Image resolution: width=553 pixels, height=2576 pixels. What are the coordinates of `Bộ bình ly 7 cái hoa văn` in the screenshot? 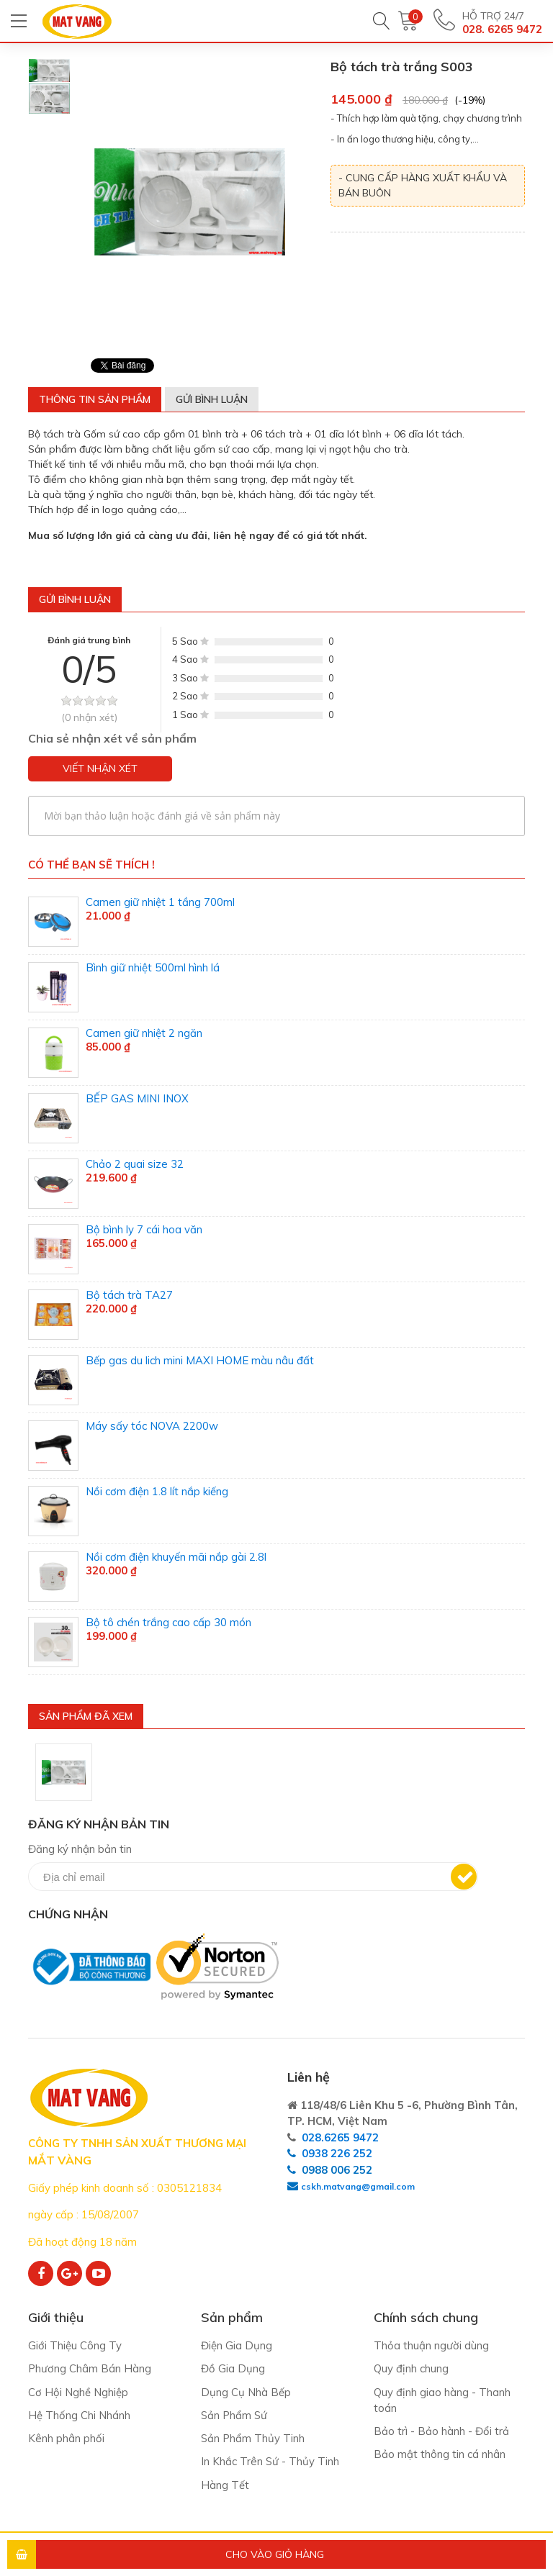 It's located at (144, 1229).